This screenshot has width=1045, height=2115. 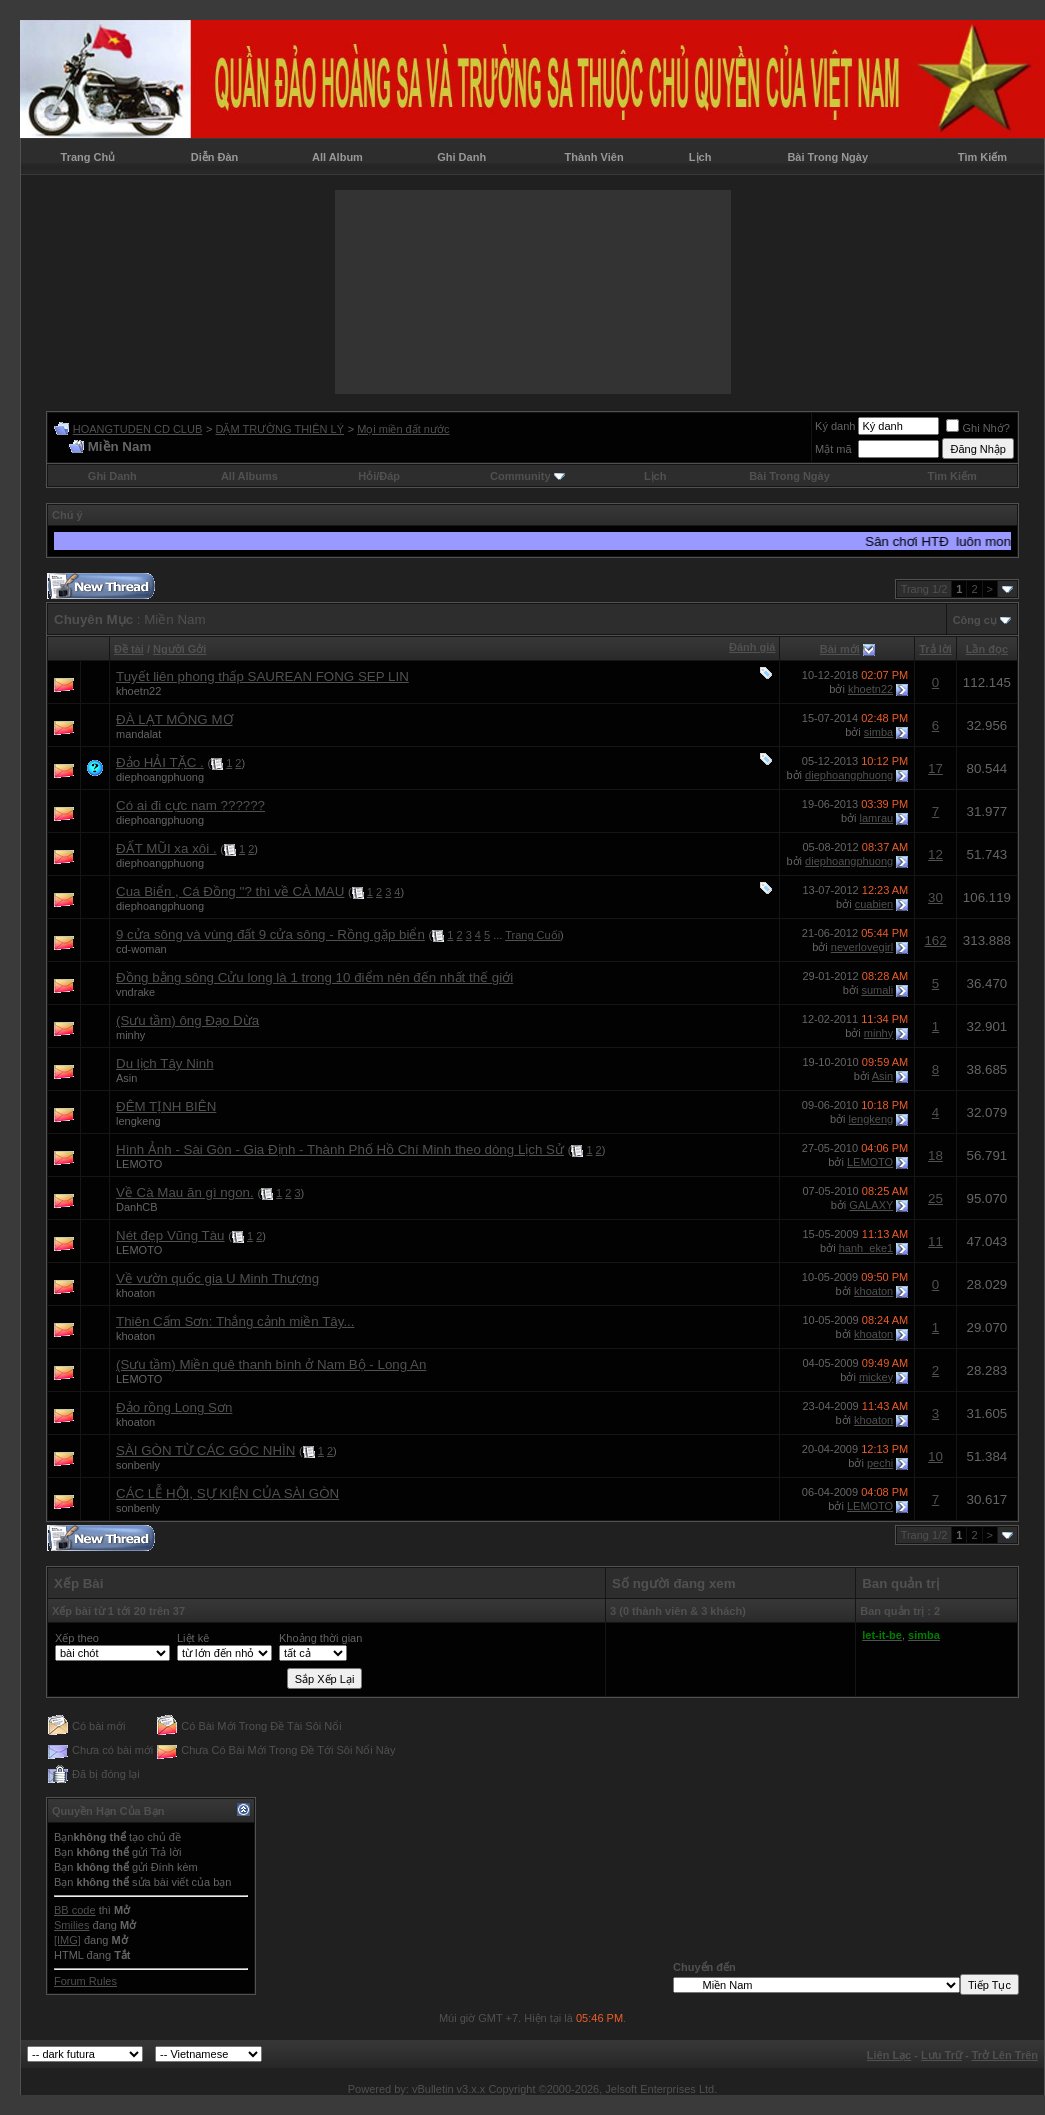 I want to click on Ghi Danh, so click(x=461, y=157).